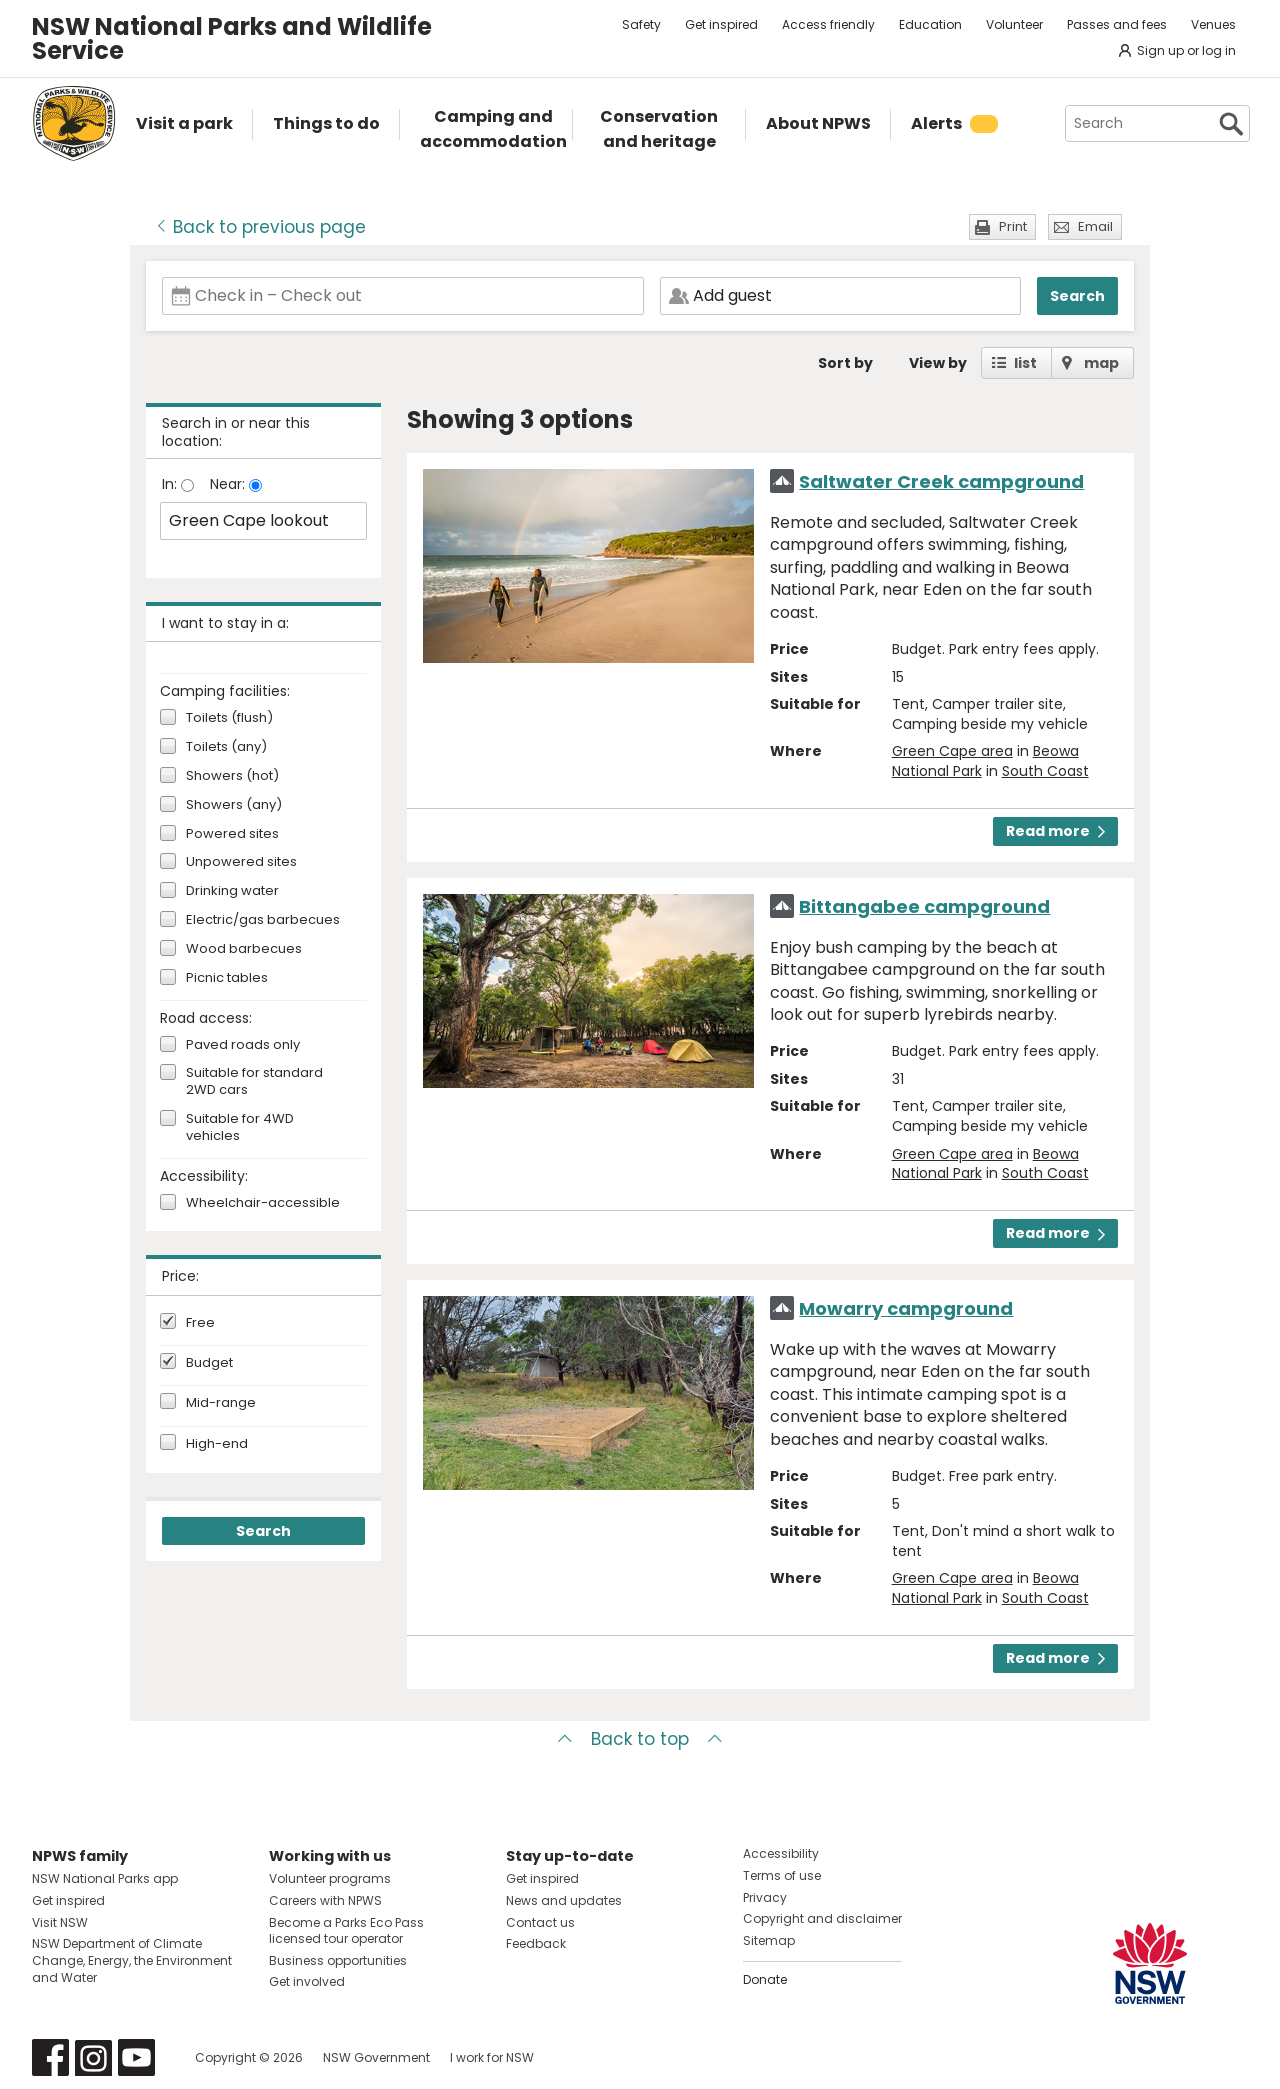  What do you see at coordinates (232, 776) in the screenshot?
I see `Showers (hot)` at bounding box center [232, 776].